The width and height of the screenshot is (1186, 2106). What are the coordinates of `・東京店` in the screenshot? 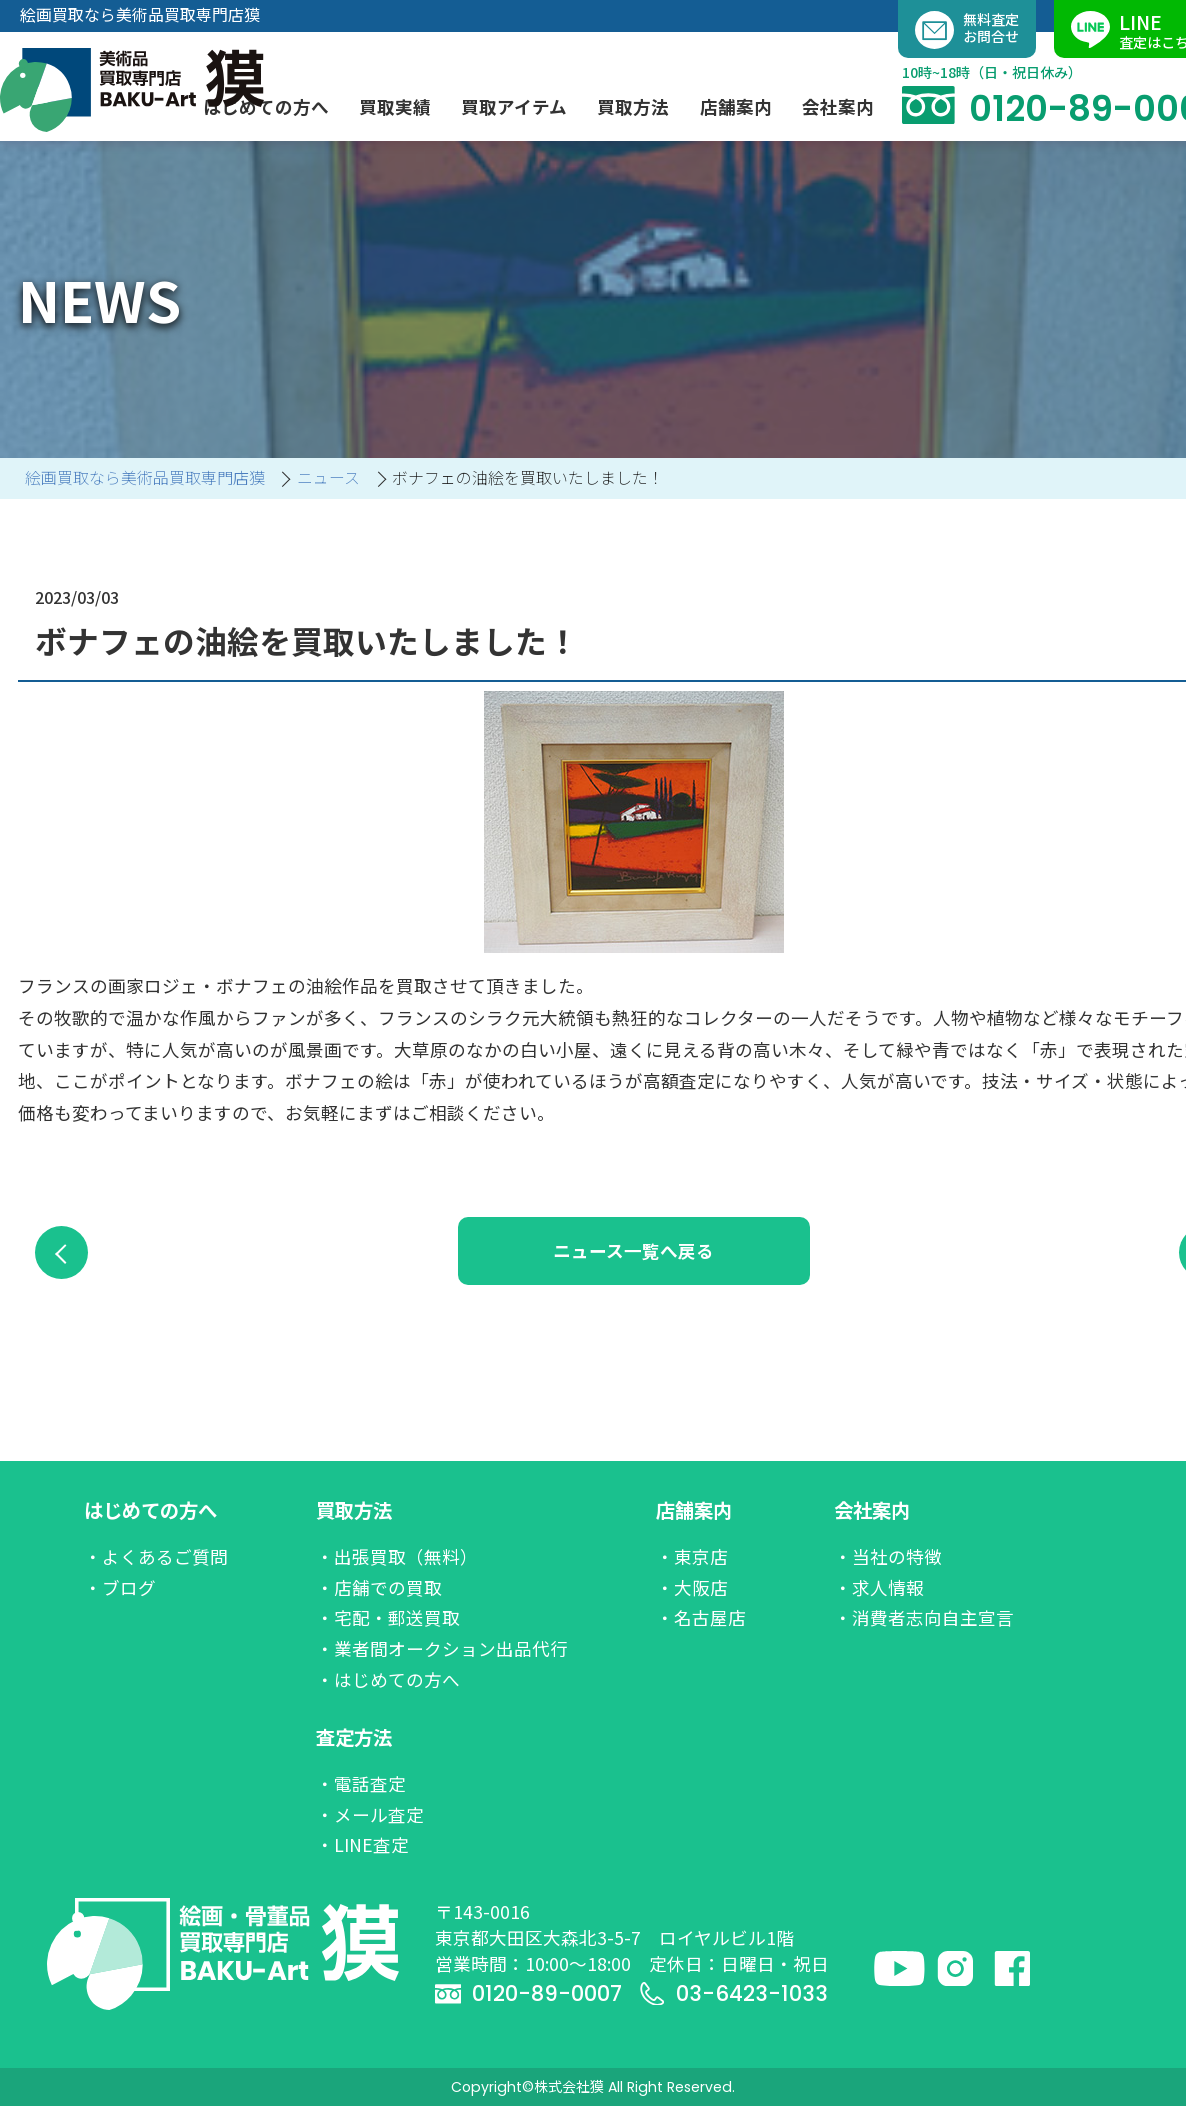 It's located at (692, 1556).